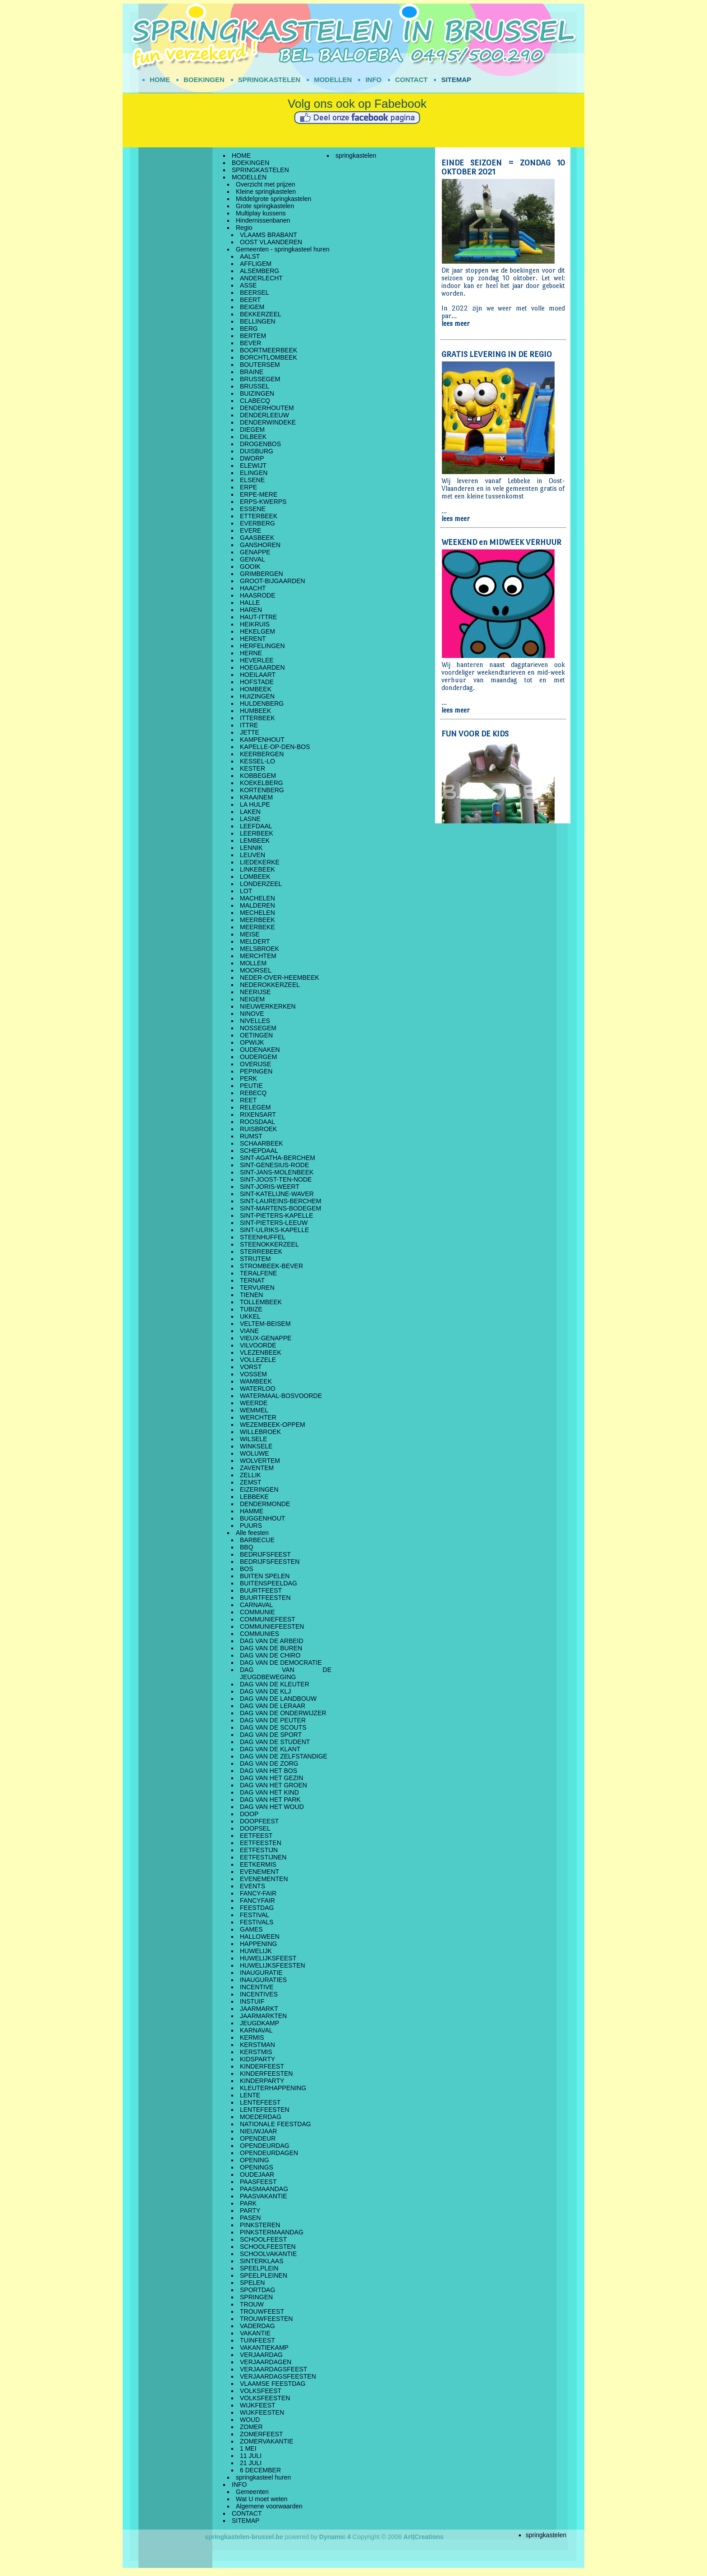 The image size is (707, 2576). I want to click on DAG VAN DE ZORG, so click(269, 1763).